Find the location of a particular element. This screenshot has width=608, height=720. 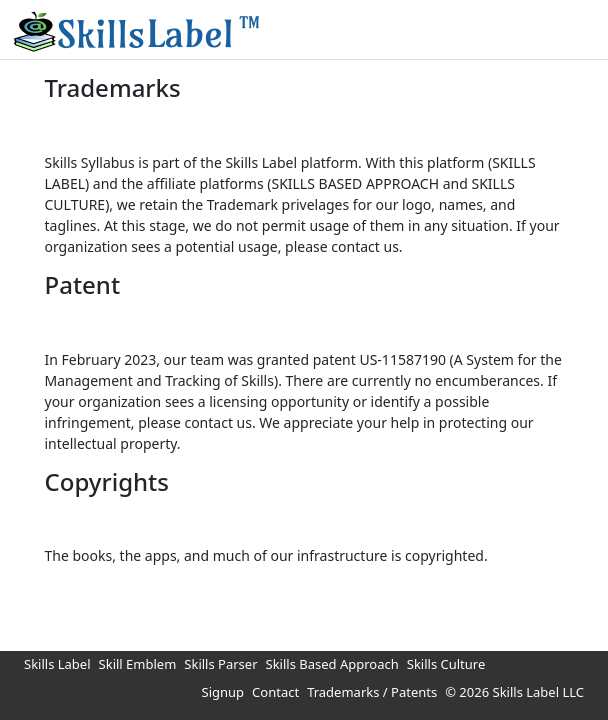

Skills Parser is located at coordinates (220, 664).